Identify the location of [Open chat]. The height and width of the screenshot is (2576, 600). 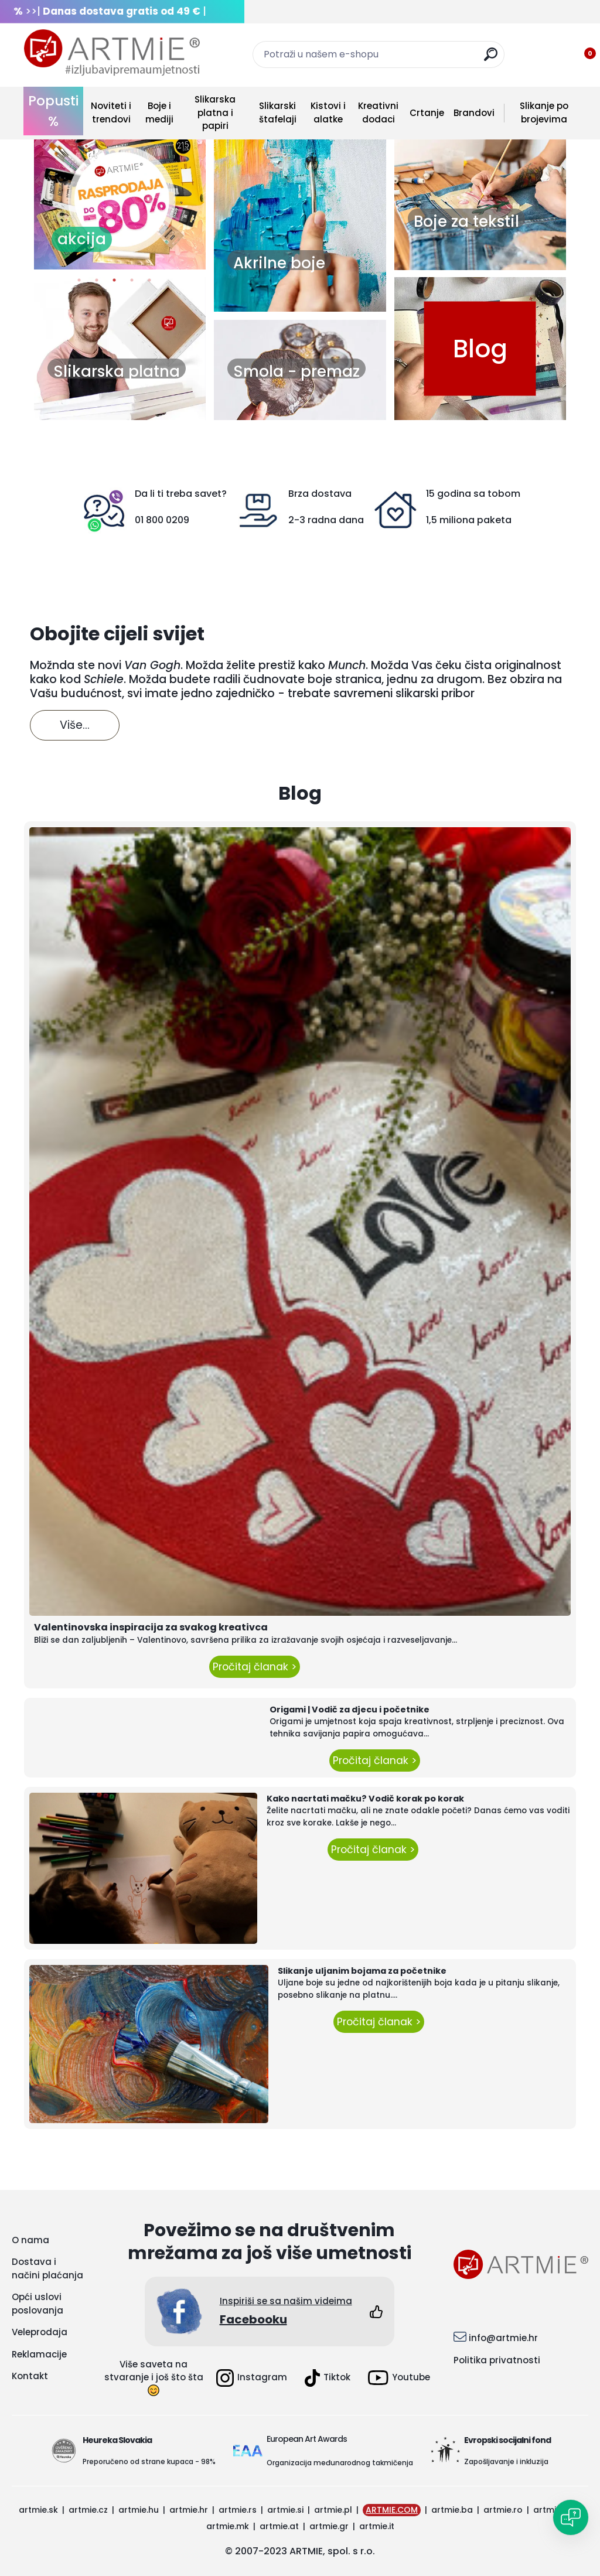
(570, 2517).